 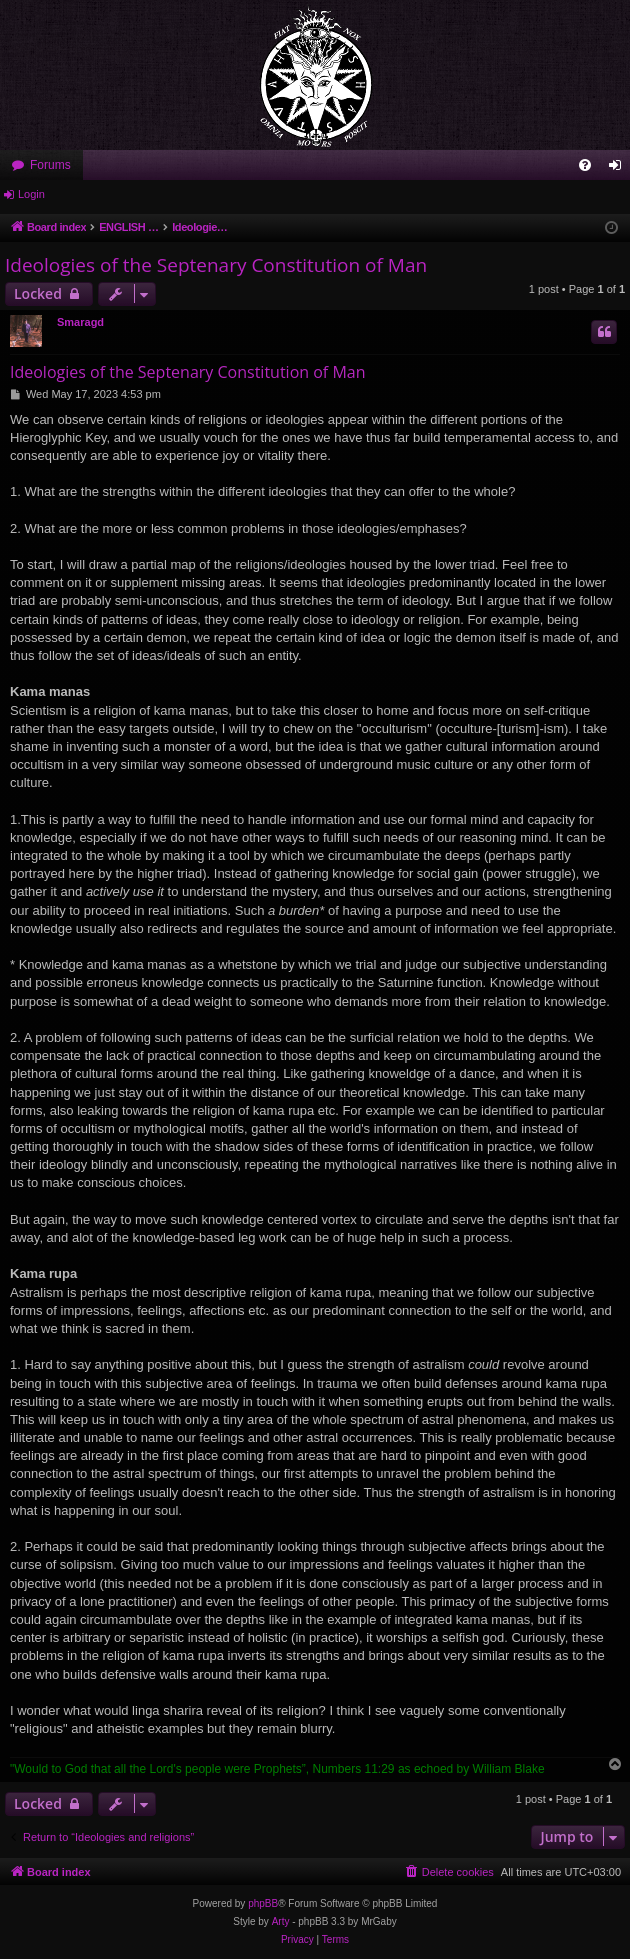 What do you see at coordinates (585, 165) in the screenshot?
I see `[menuitem]` at bounding box center [585, 165].